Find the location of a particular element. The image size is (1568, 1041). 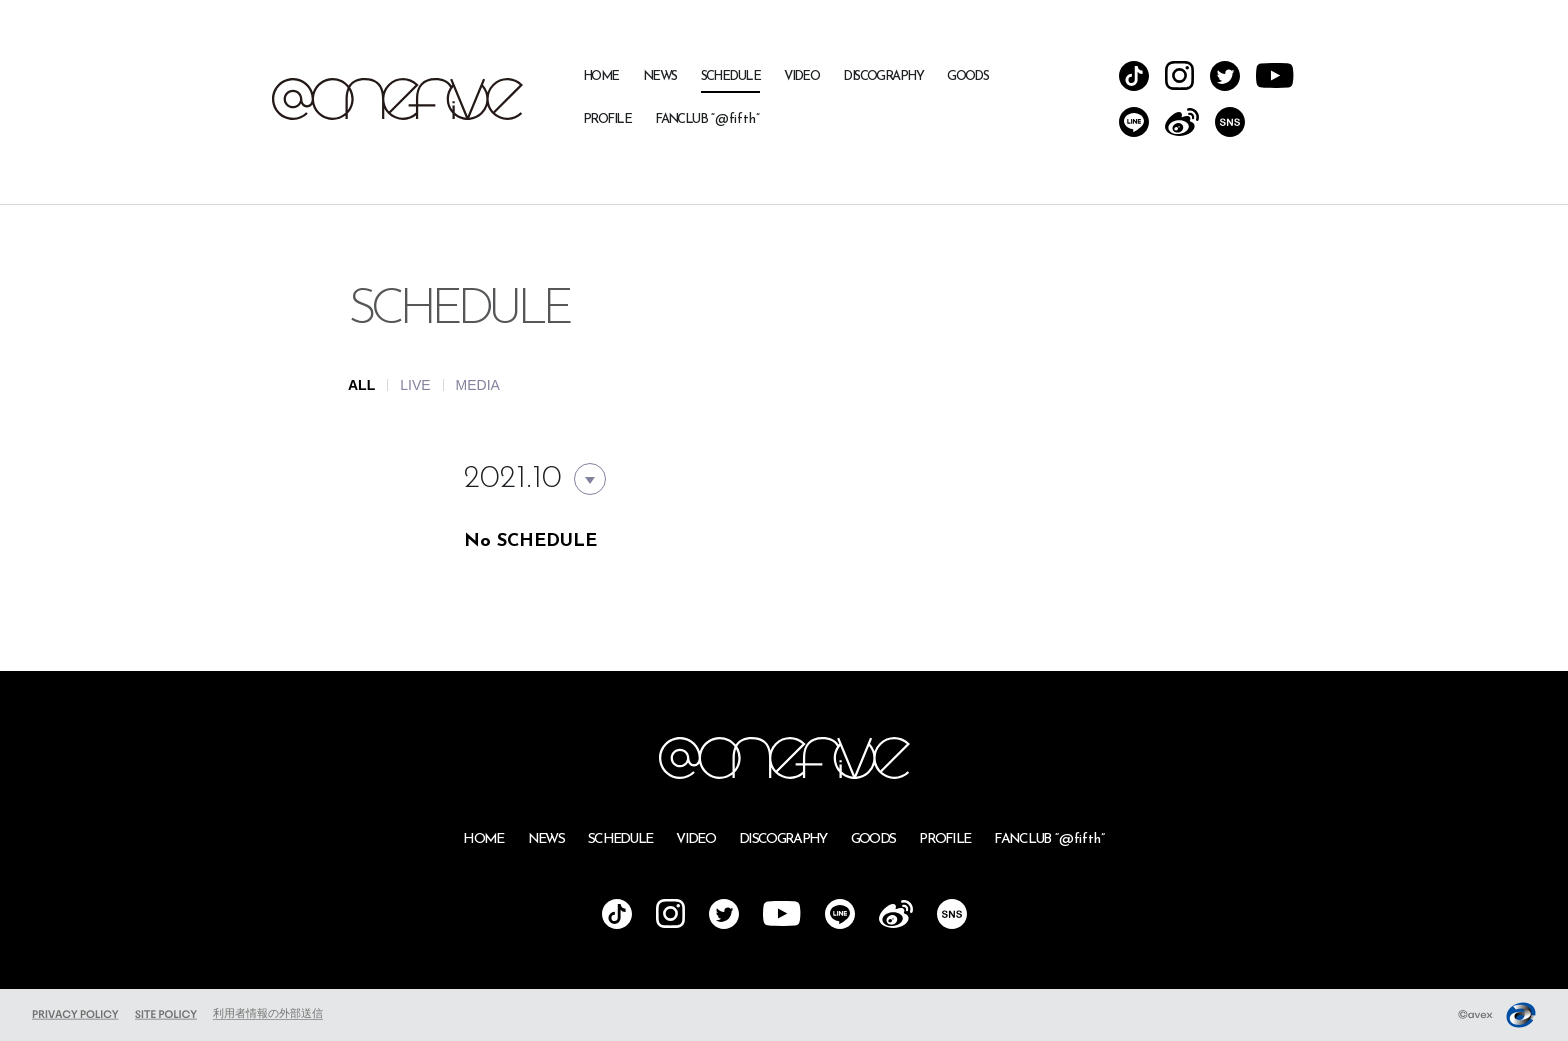

利用者情報の外部送信 is located at coordinates (268, 1013).